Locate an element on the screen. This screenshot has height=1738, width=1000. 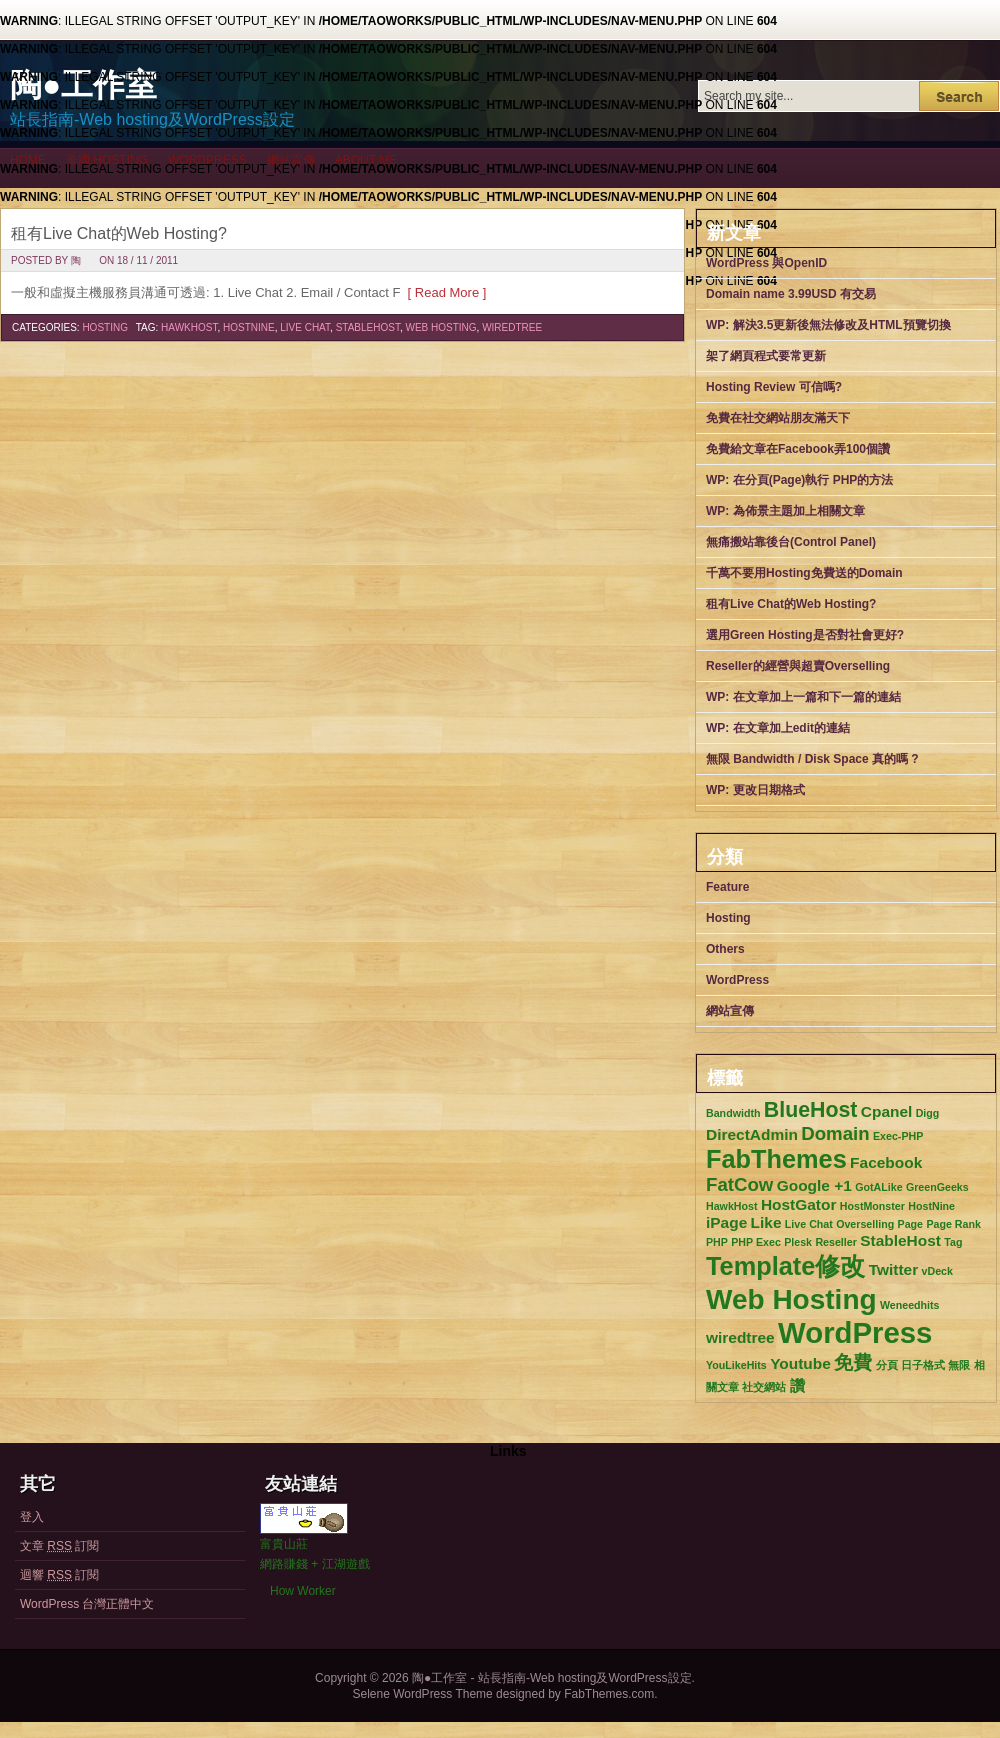
Home is located at coordinates (28, 160).